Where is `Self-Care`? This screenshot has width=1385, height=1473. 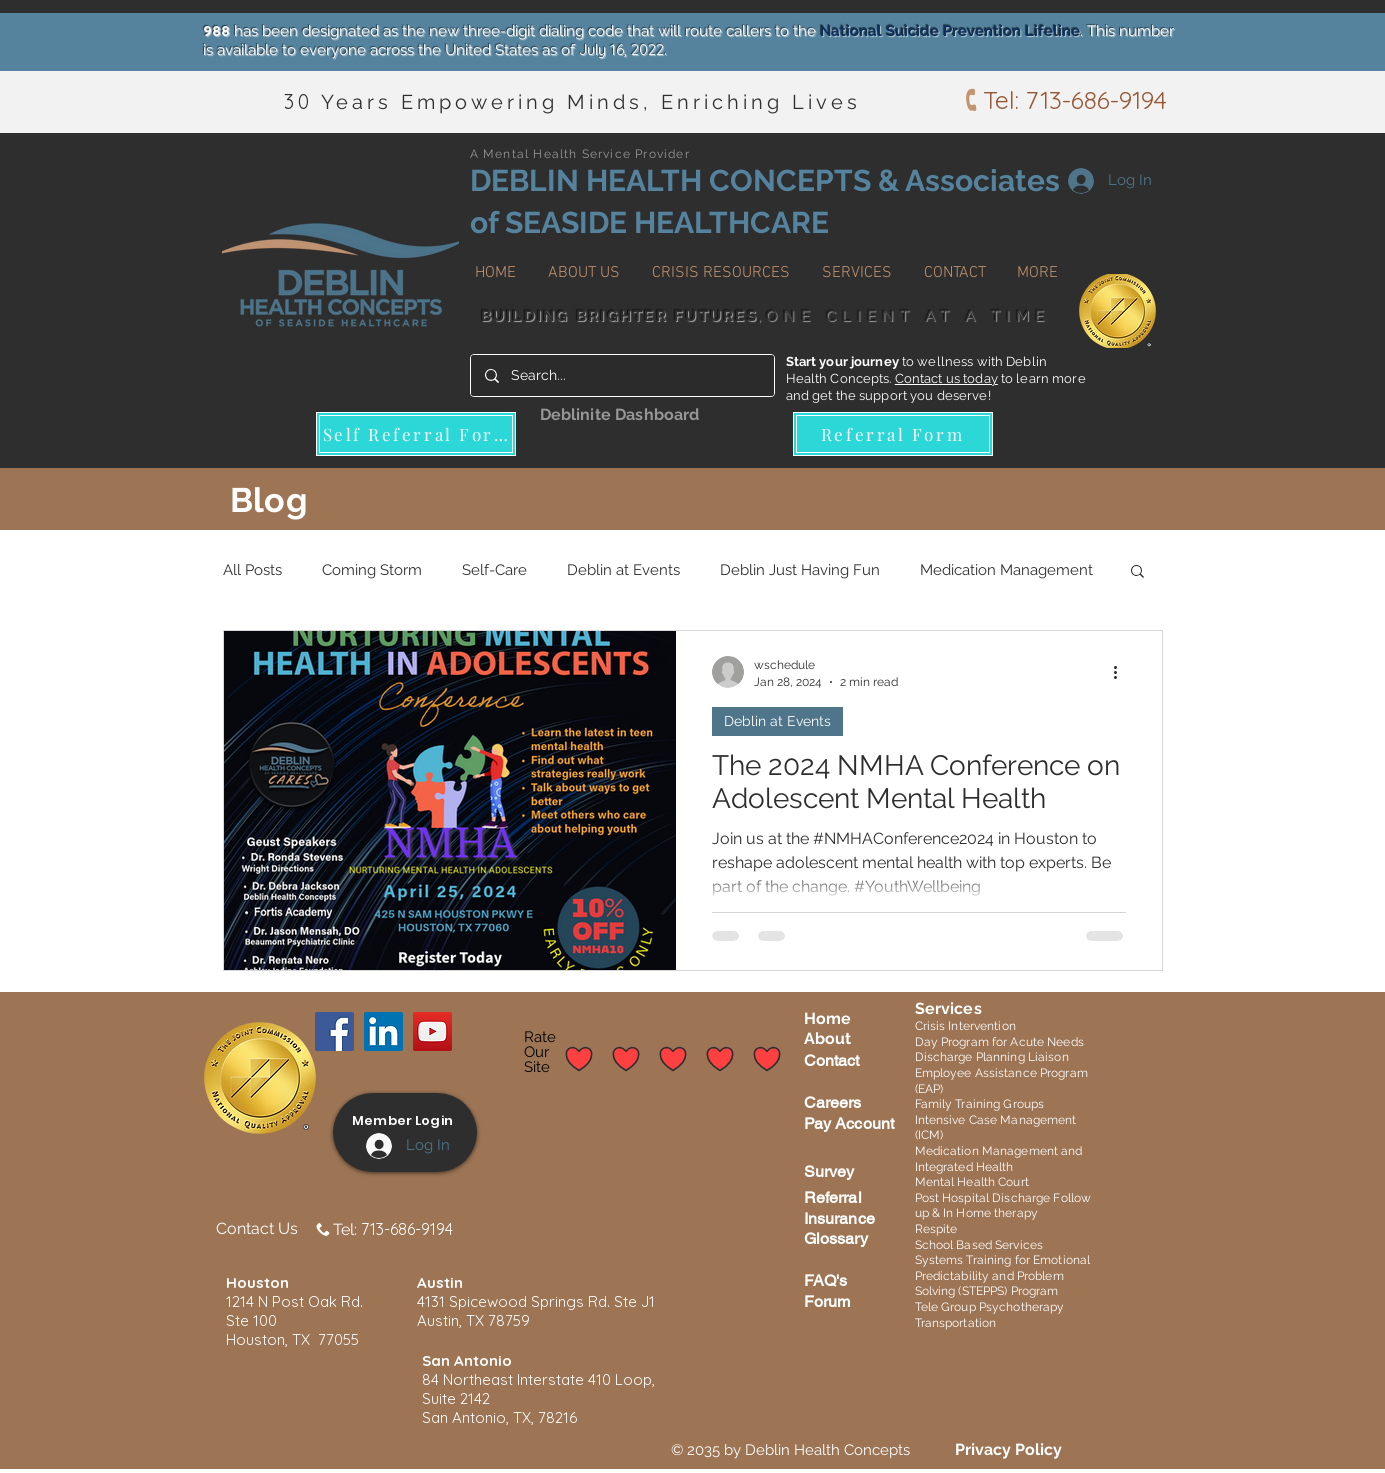
Self-Care is located at coordinates (494, 570).